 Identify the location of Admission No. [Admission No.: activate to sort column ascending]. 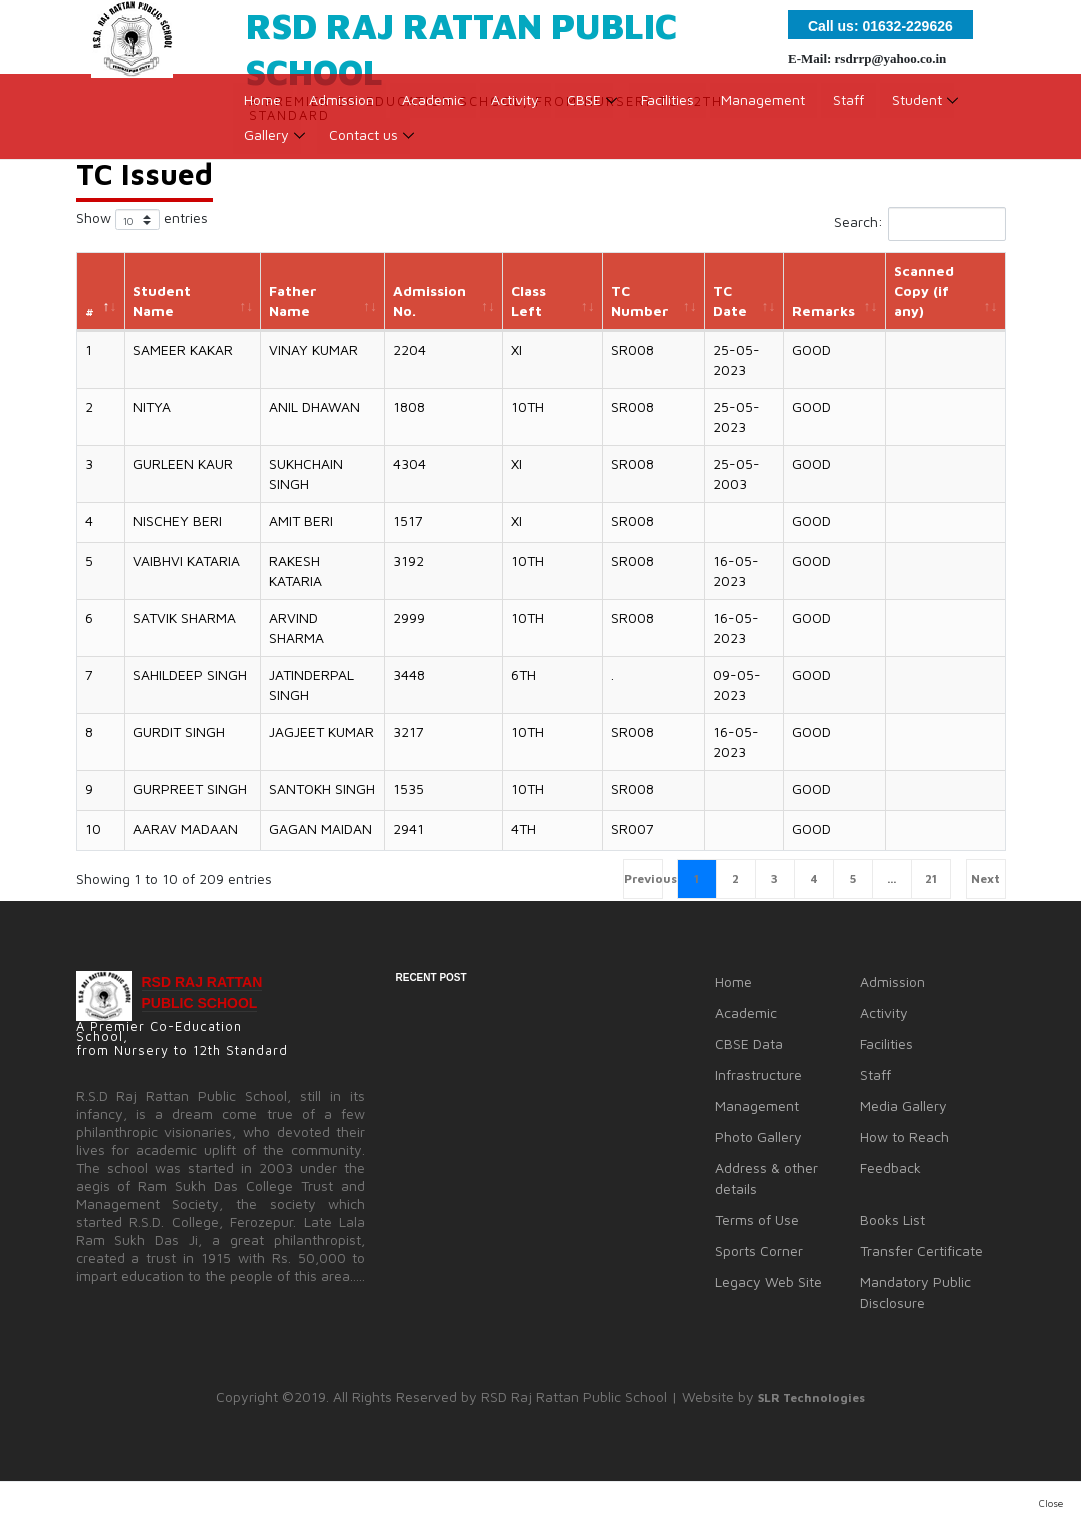
(429, 300).